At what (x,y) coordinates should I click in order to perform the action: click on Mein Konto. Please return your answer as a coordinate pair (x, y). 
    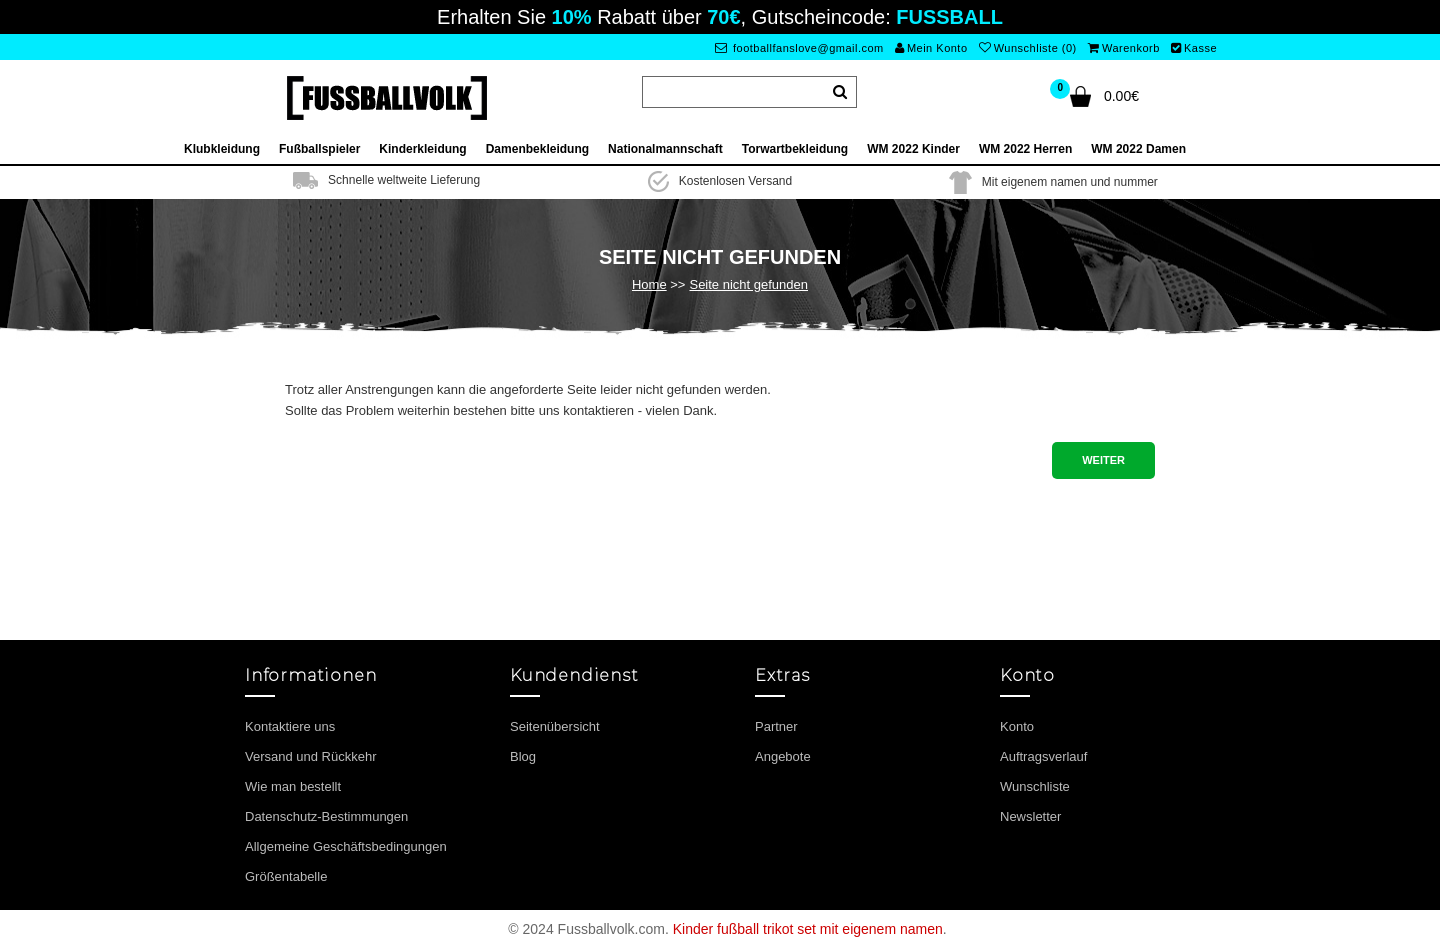
    Looking at the image, I should click on (931, 48).